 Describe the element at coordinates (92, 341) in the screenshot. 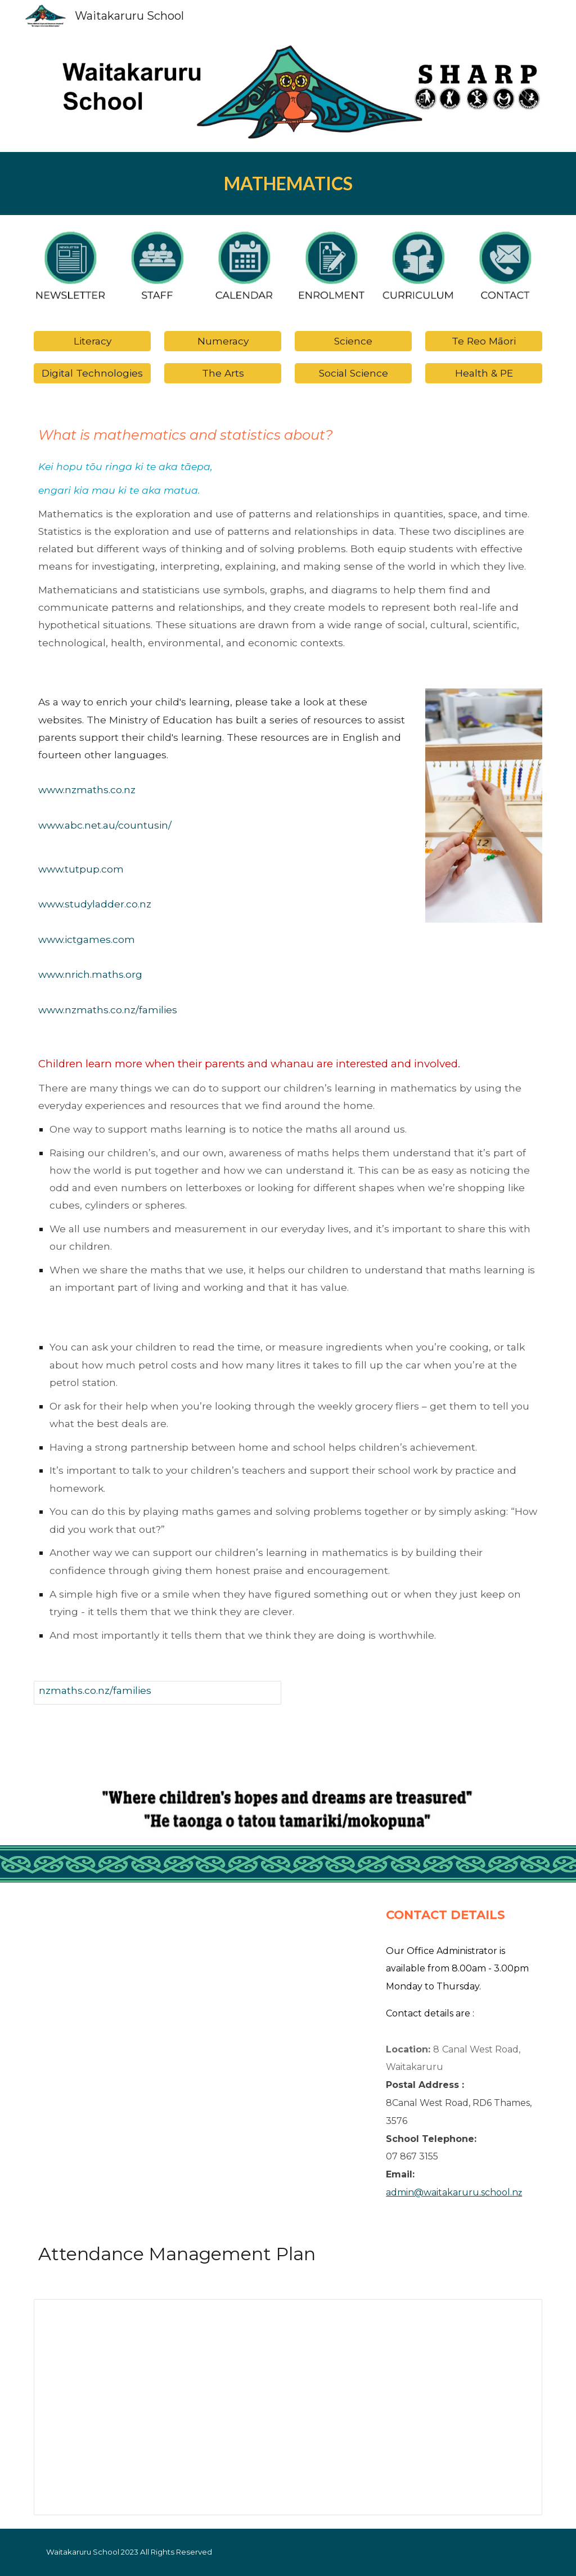

I see `[Literacy]` at that location.